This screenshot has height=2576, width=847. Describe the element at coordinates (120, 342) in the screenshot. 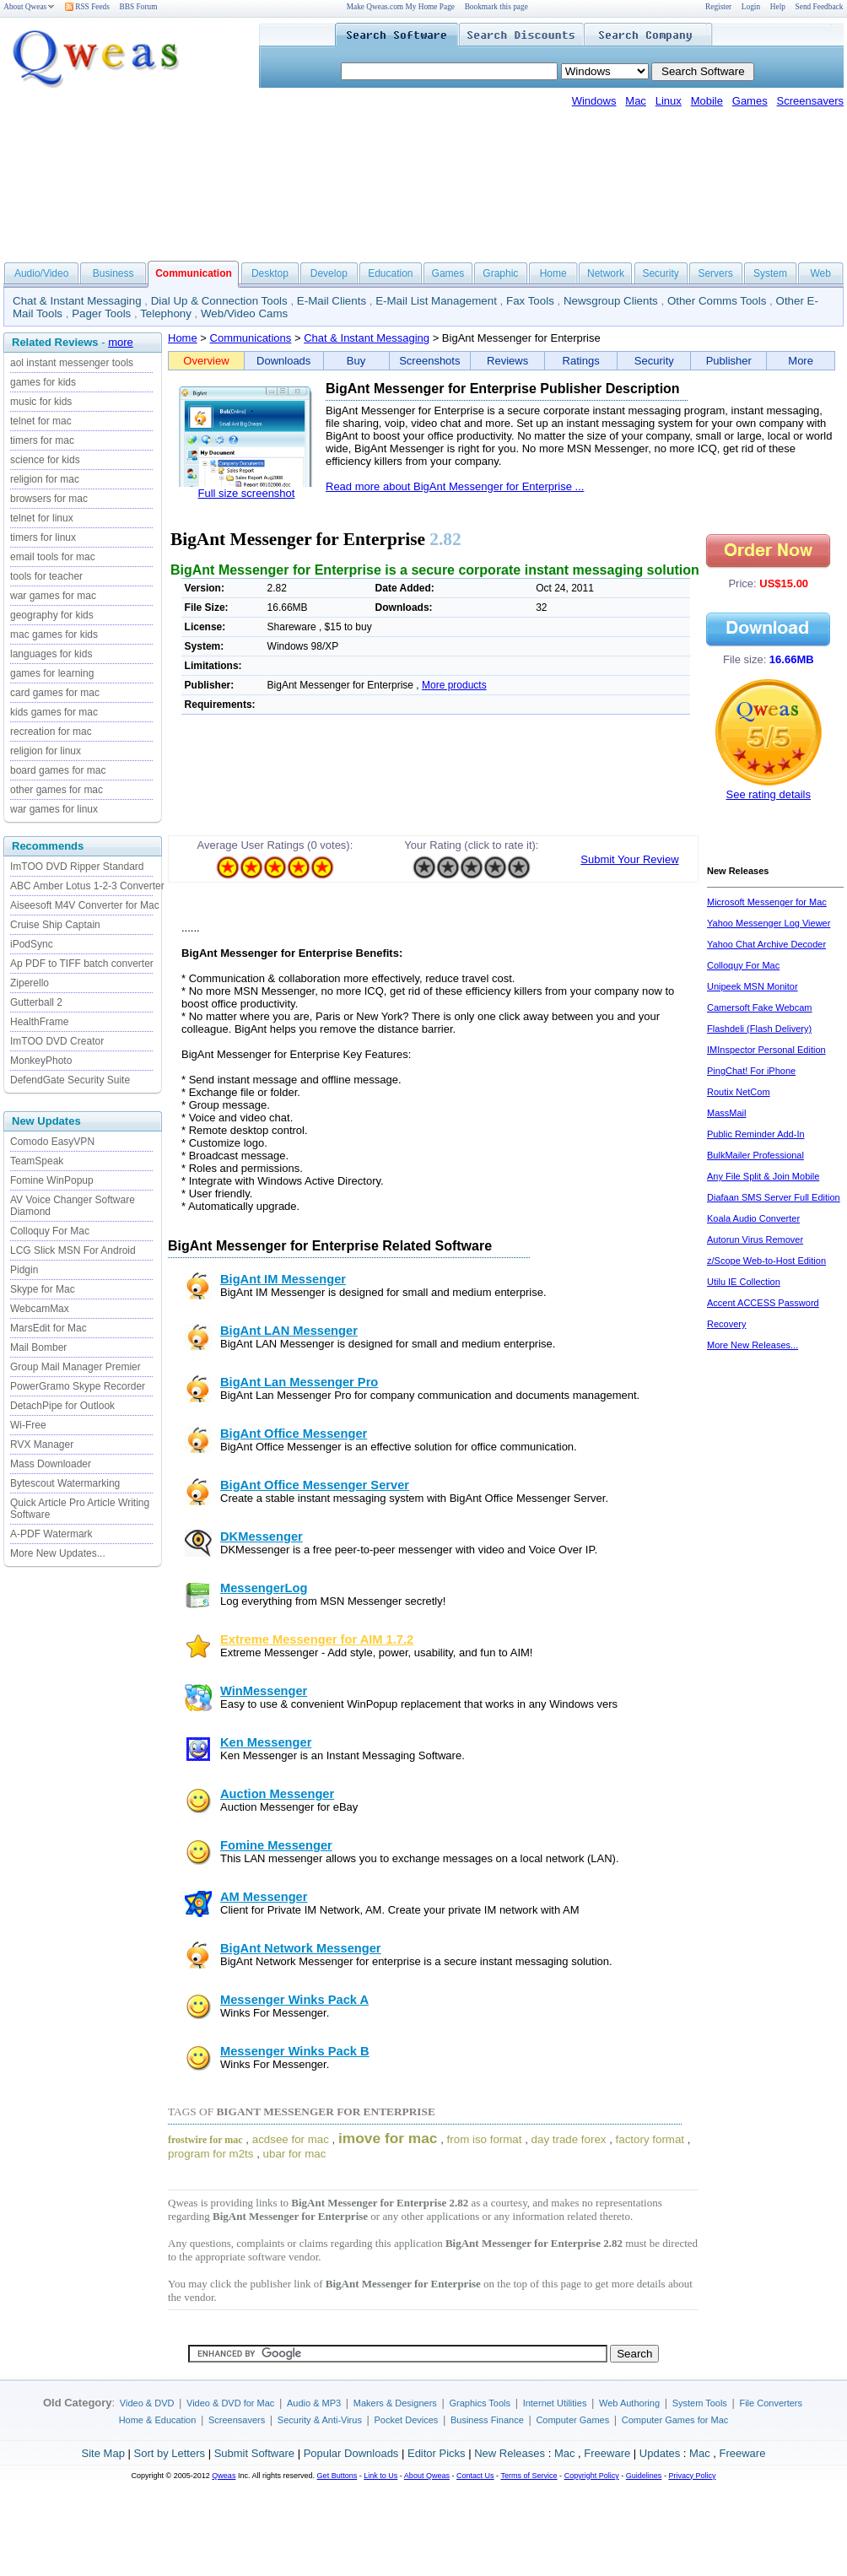

I see `more` at that location.